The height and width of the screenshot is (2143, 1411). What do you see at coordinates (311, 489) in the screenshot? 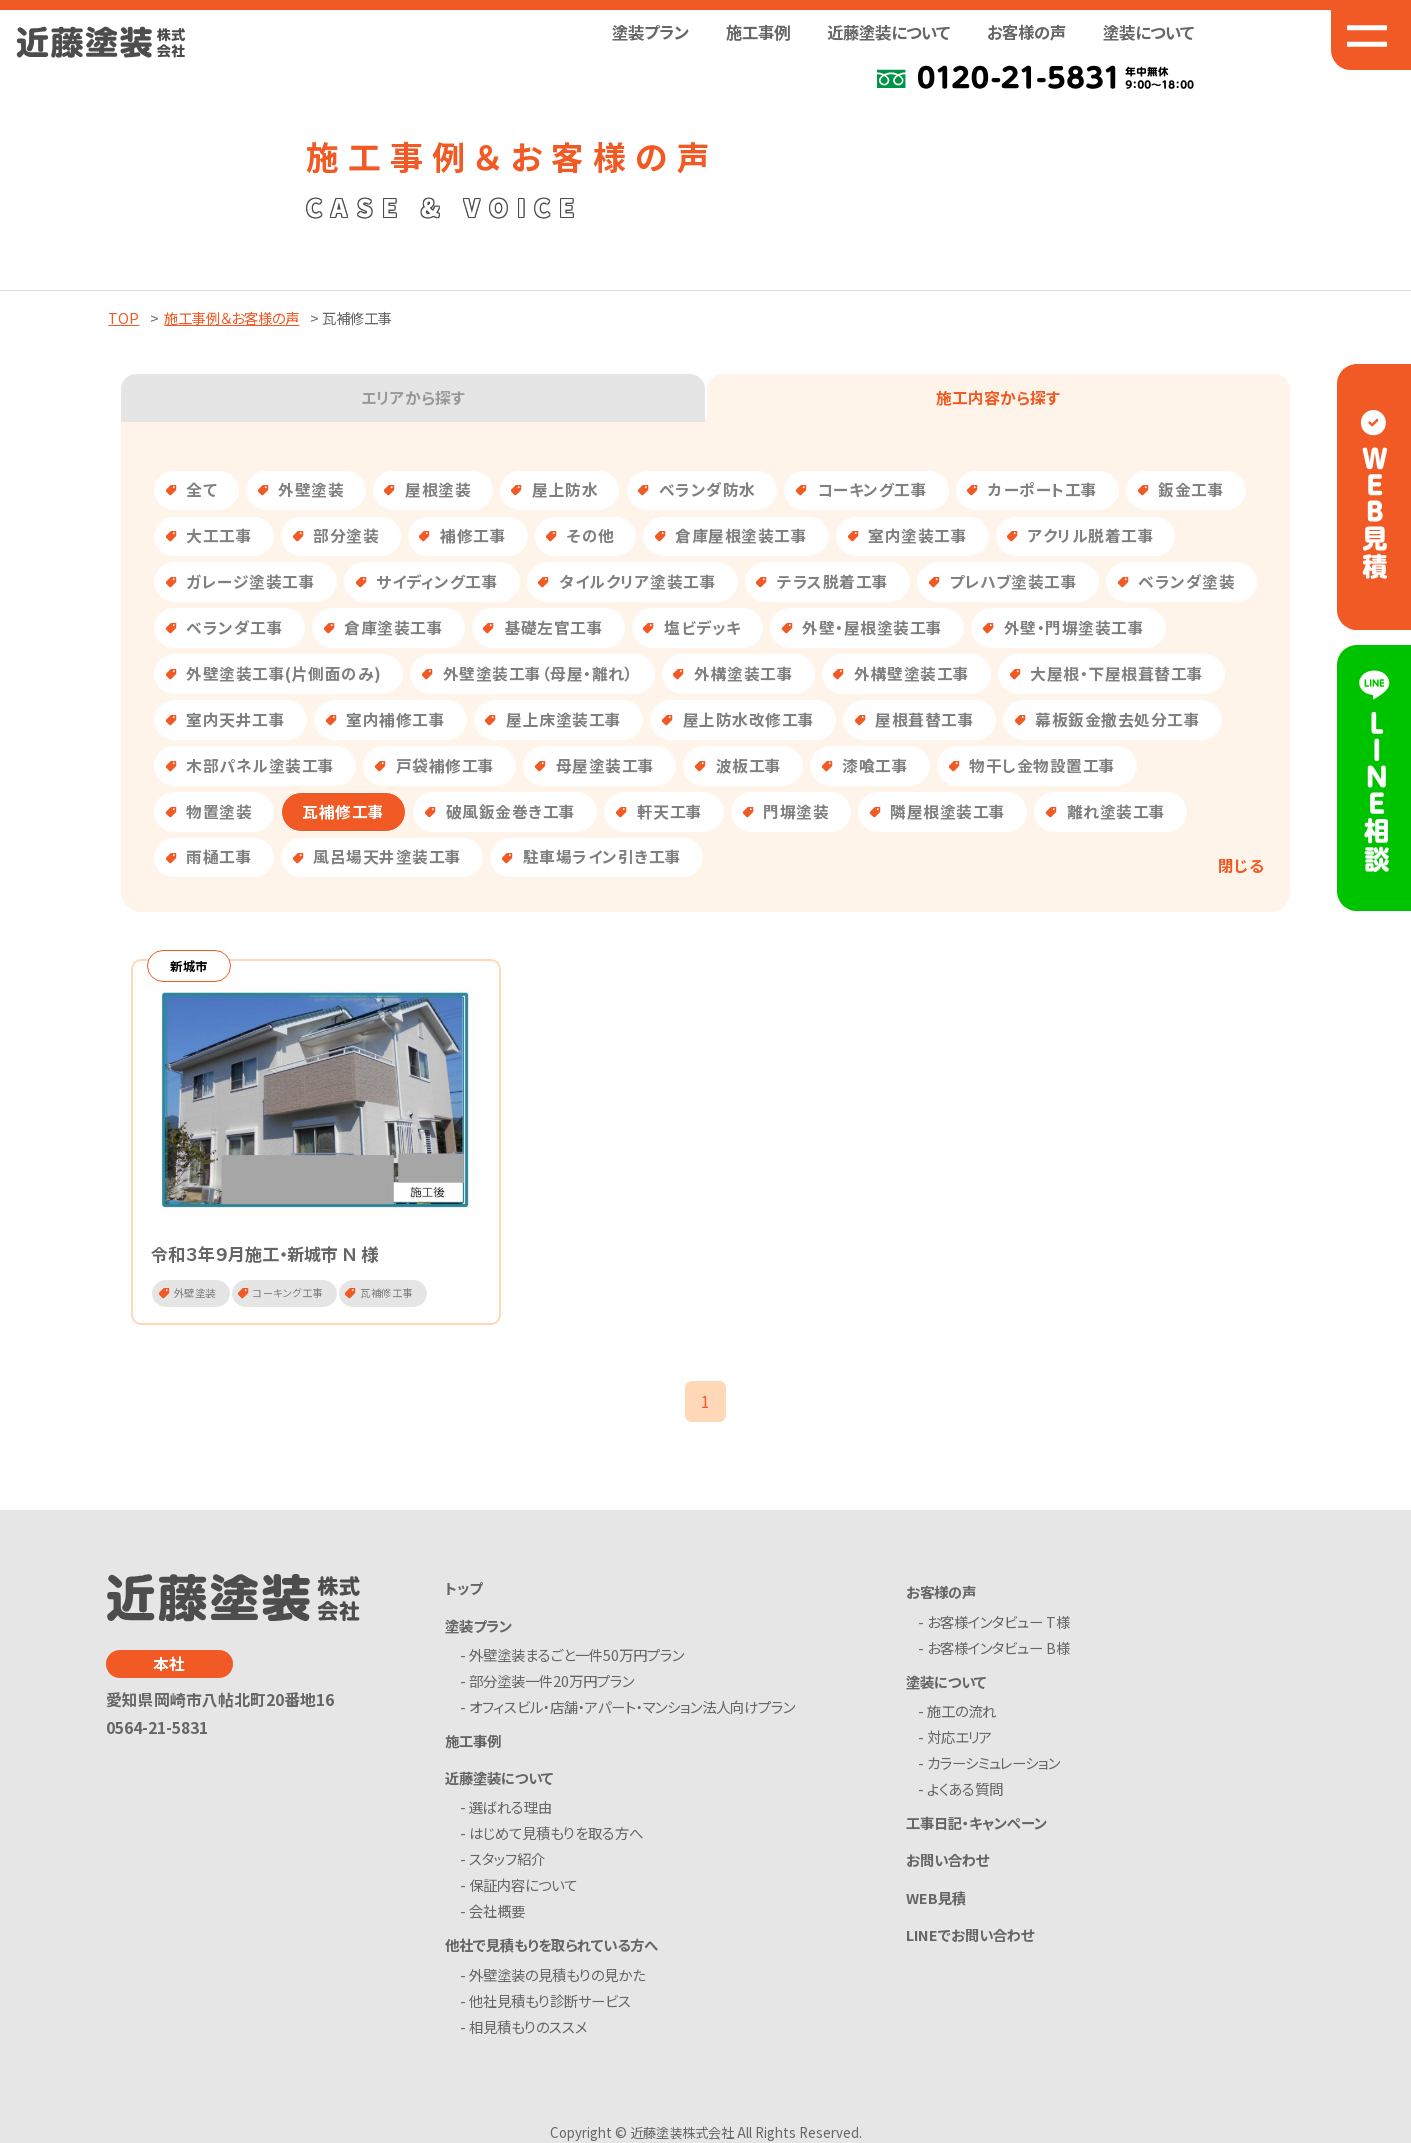
I see `外壁塗装` at bounding box center [311, 489].